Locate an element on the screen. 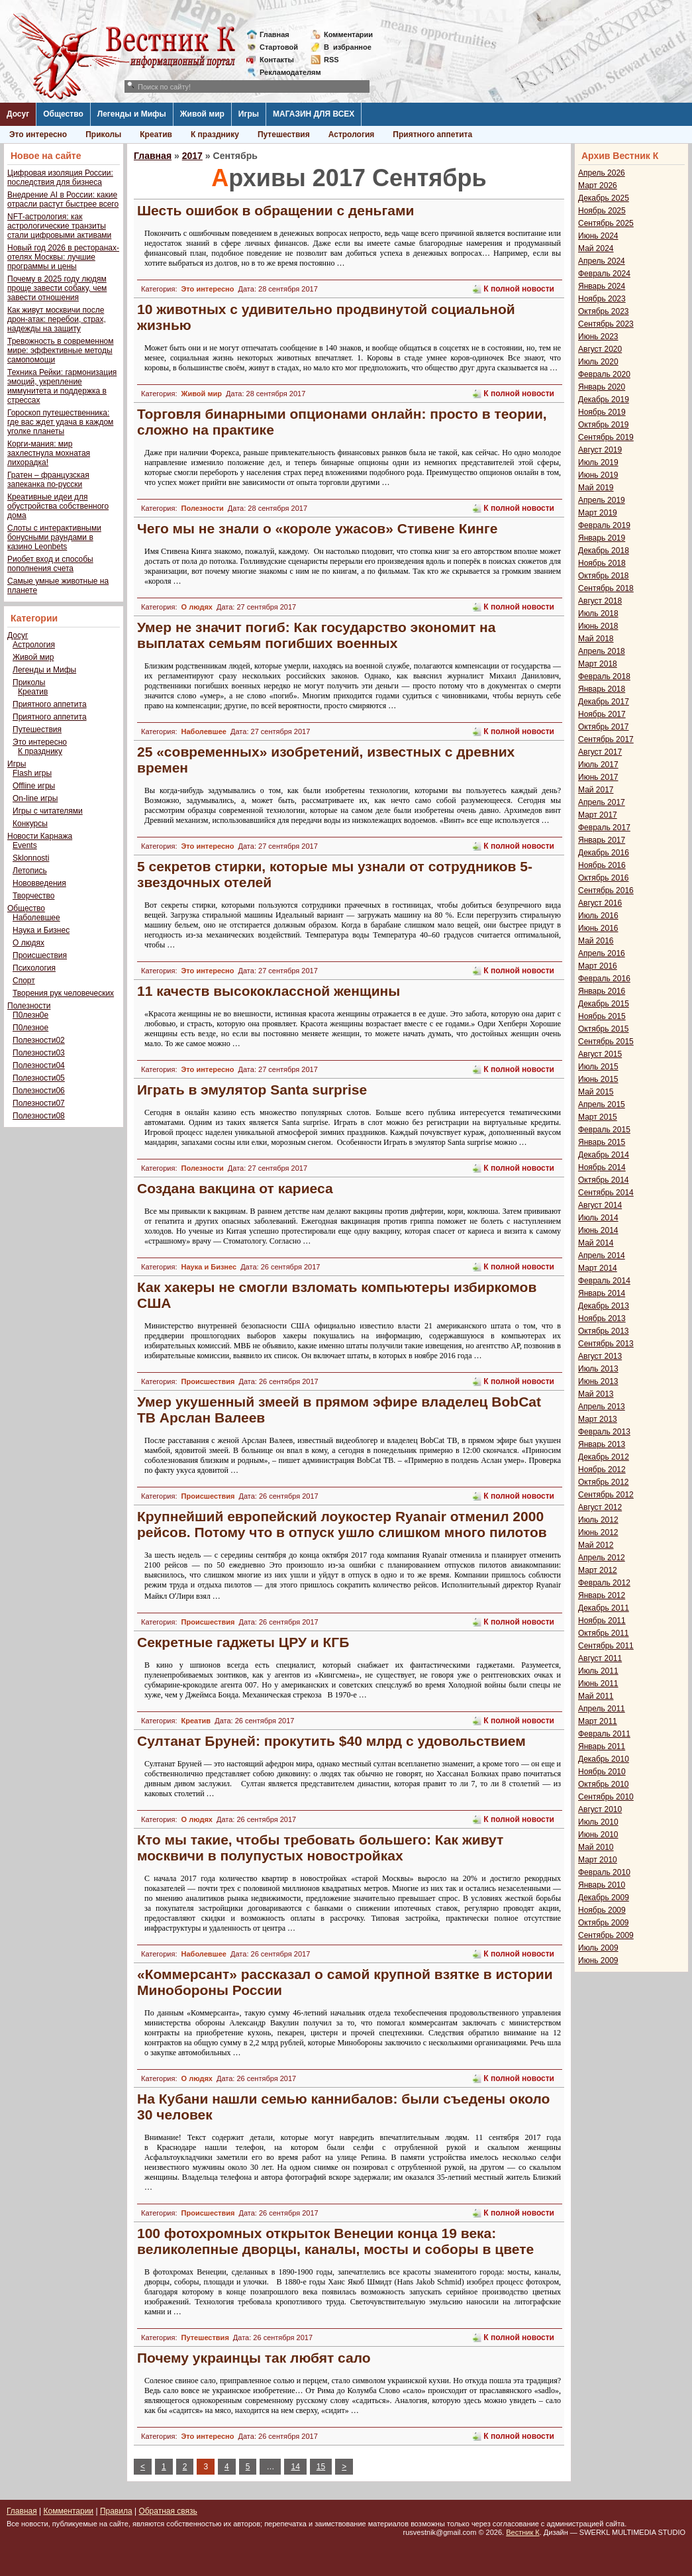 The image size is (692, 2576). Декабрь 2018 is located at coordinates (603, 550).